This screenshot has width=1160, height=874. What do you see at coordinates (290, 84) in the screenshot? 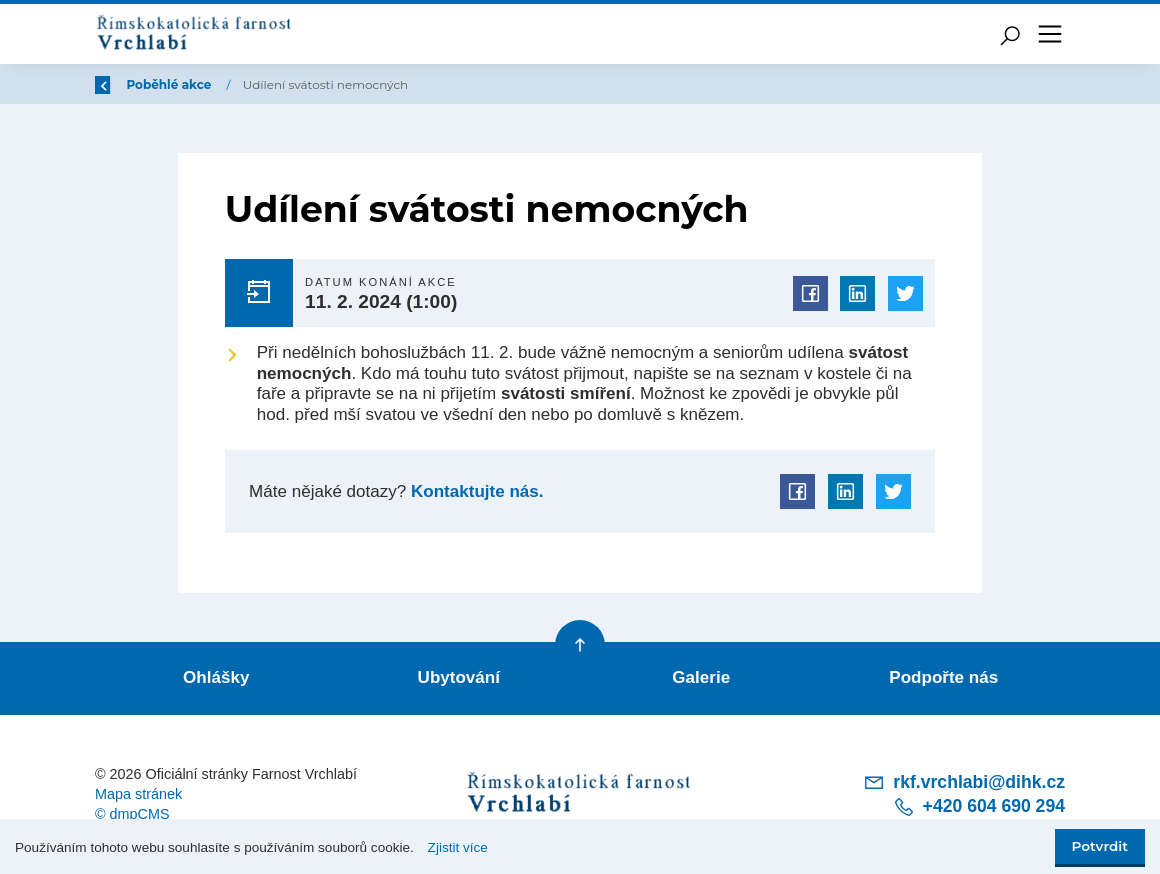
I see `Poběhlé akce` at bounding box center [290, 84].